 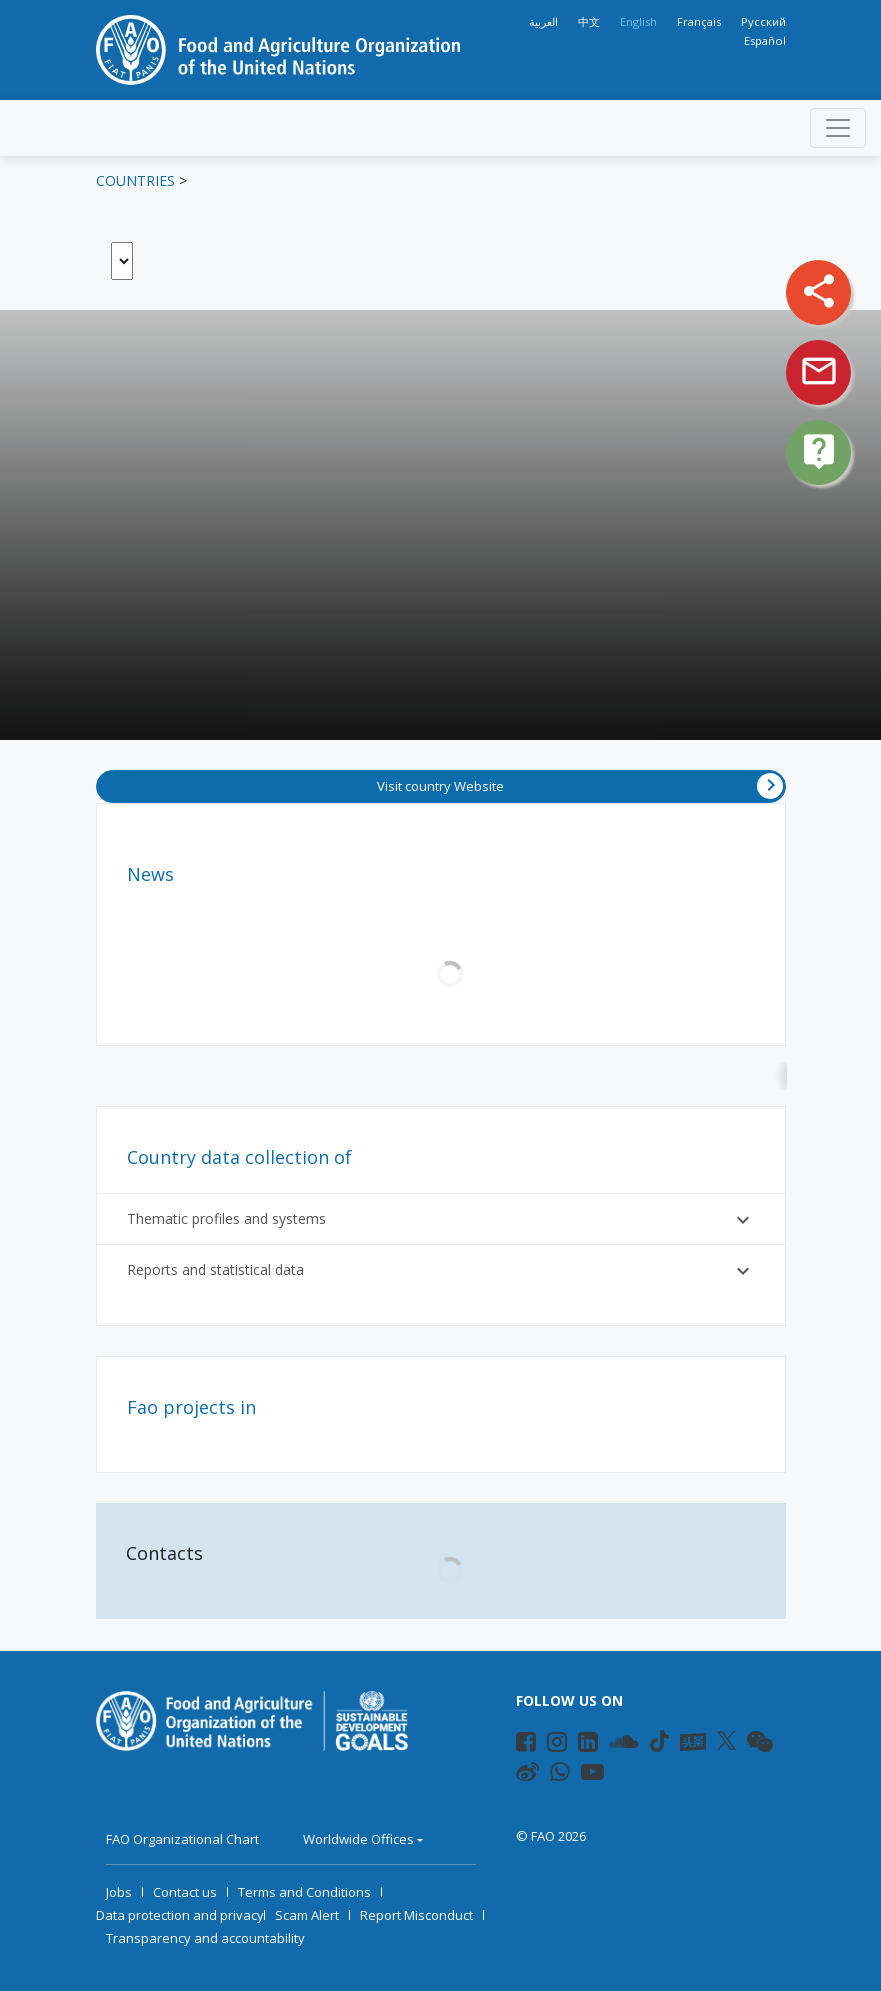 I want to click on Русский, so click(x=763, y=21).